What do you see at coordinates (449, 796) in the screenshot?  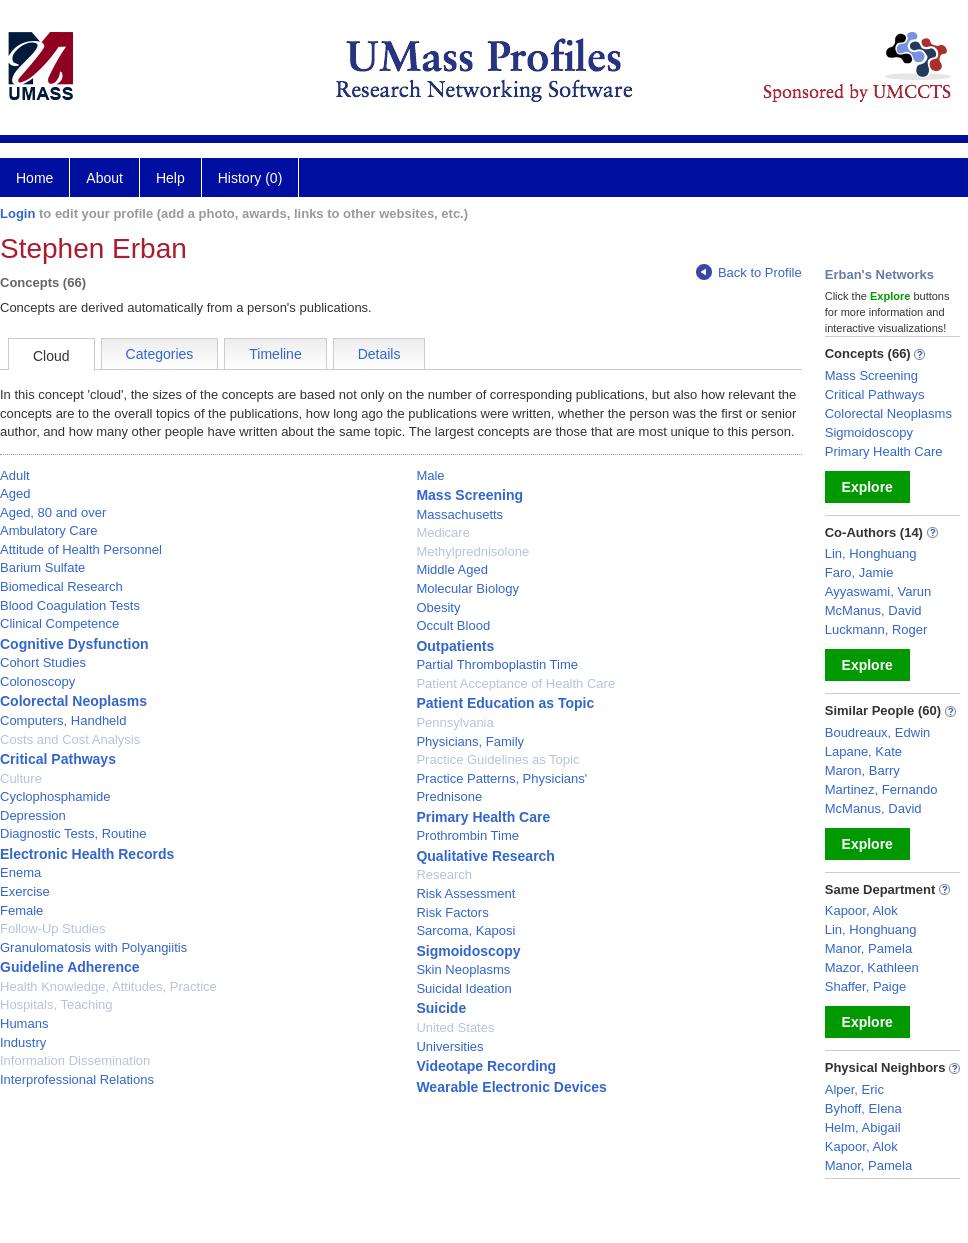 I see `Prednisone` at bounding box center [449, 796].